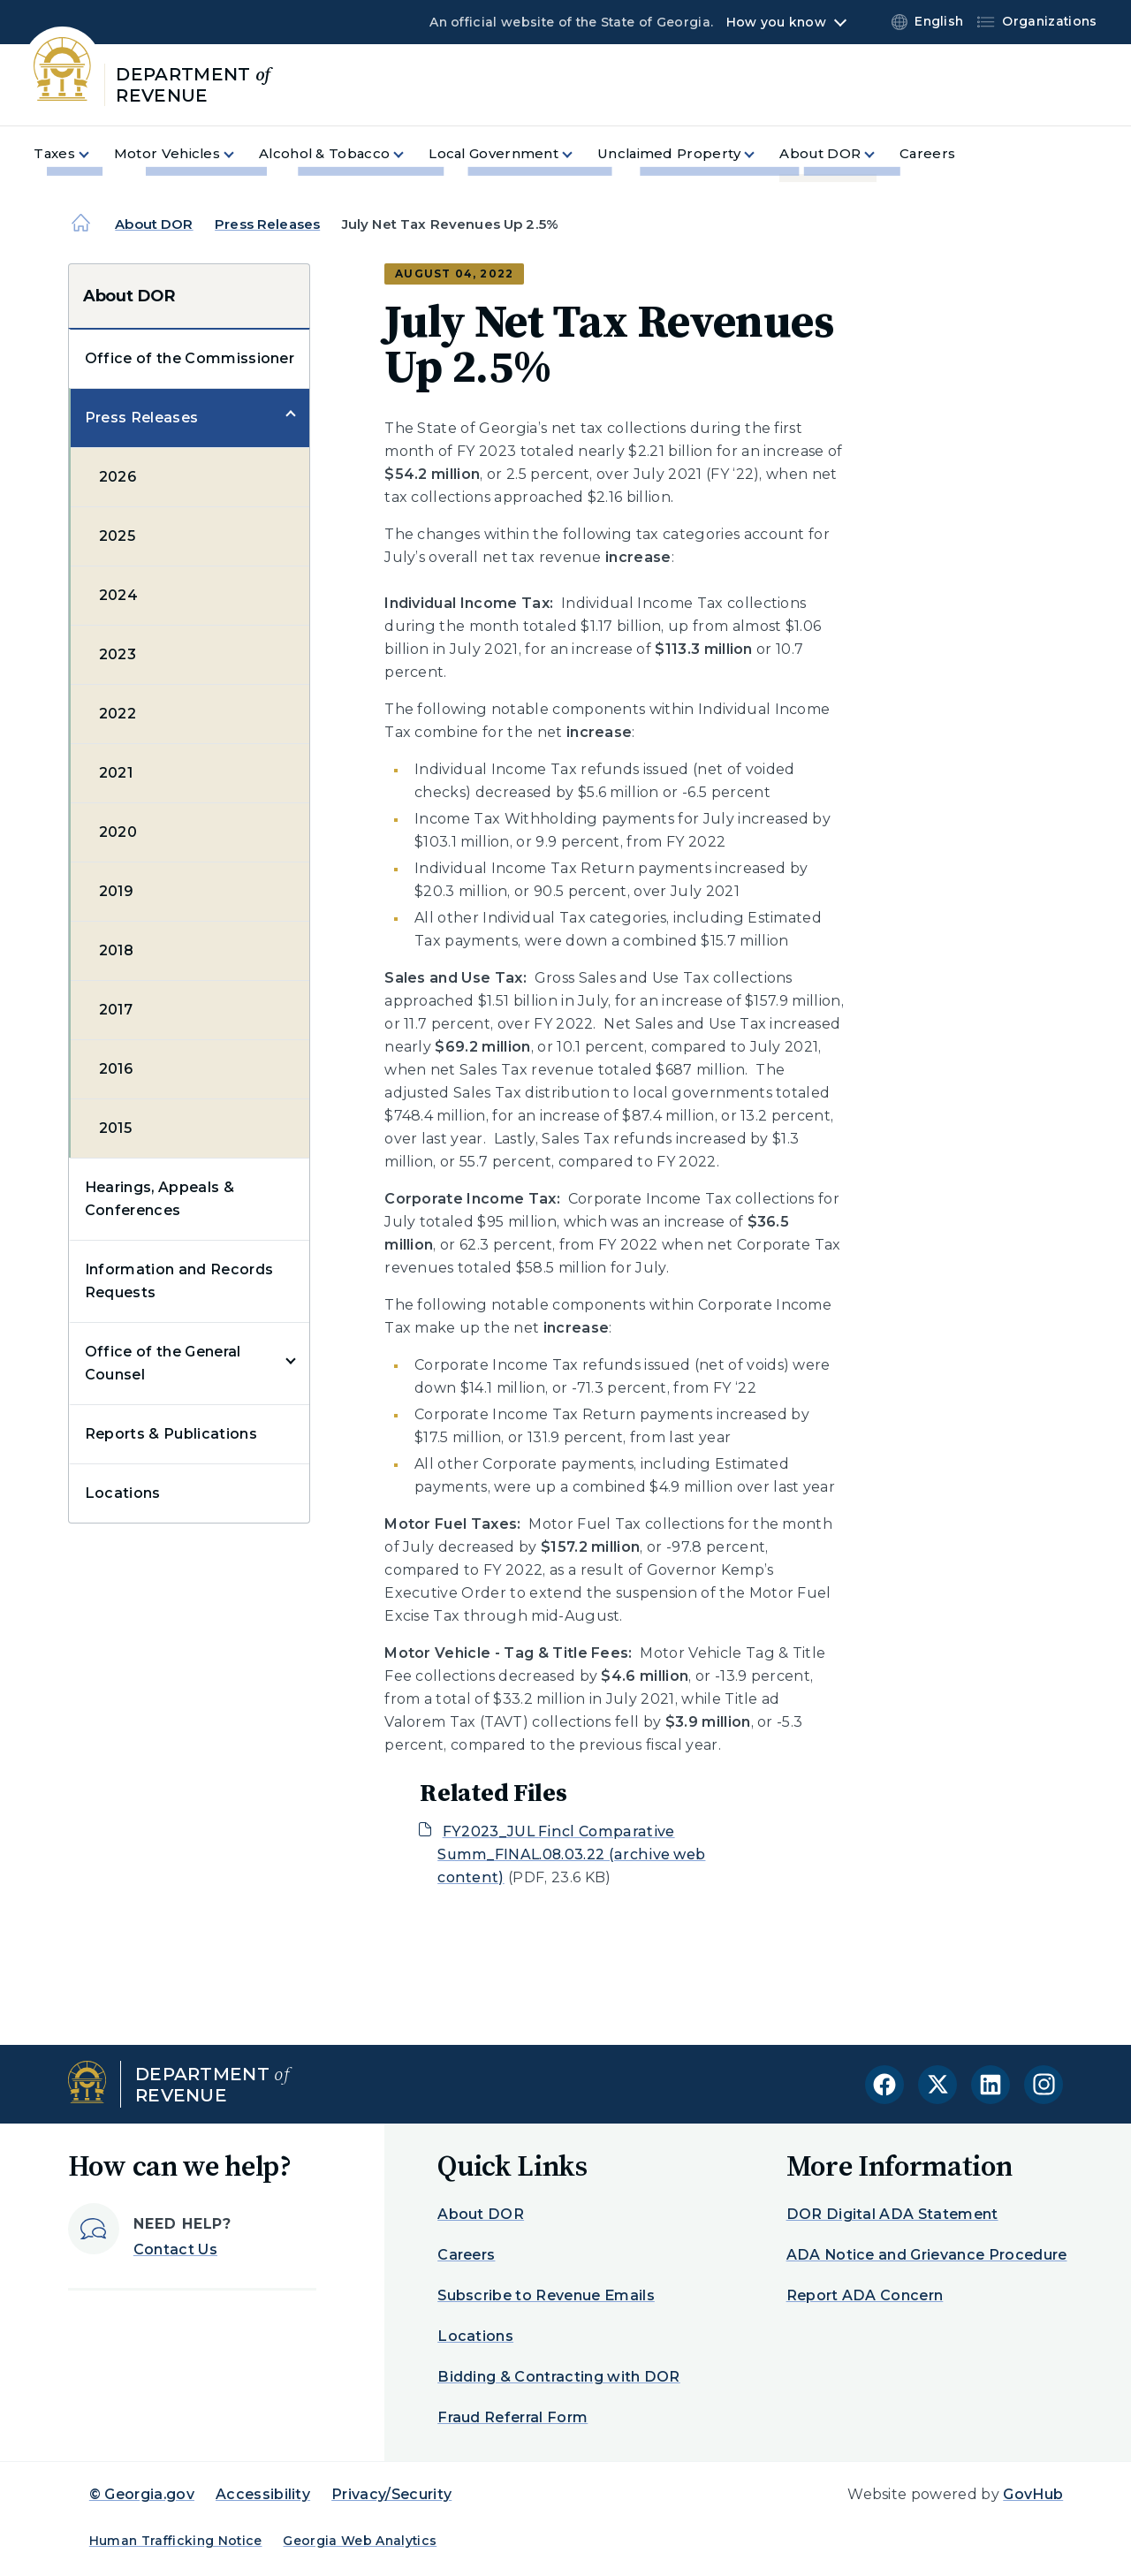  Describe the element at coordinates (117, 713) in the screenshot. I see `2022` at that location.